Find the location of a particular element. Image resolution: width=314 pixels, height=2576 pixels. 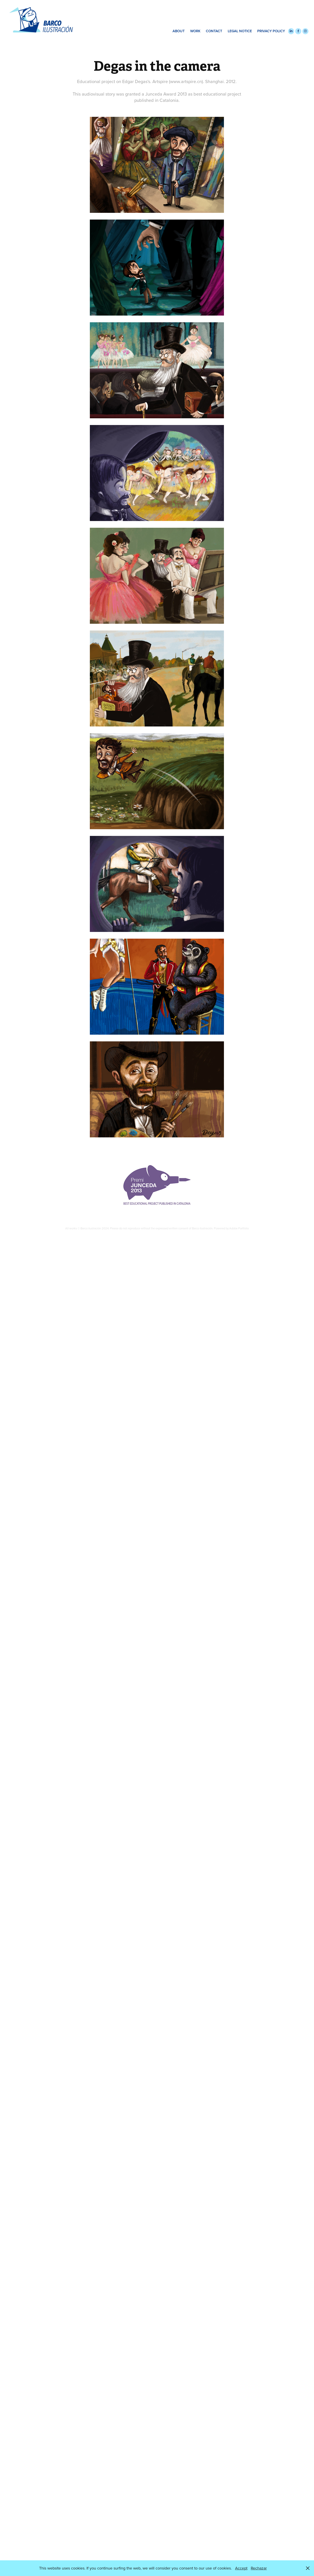

About is located at coordinates (179, 31).